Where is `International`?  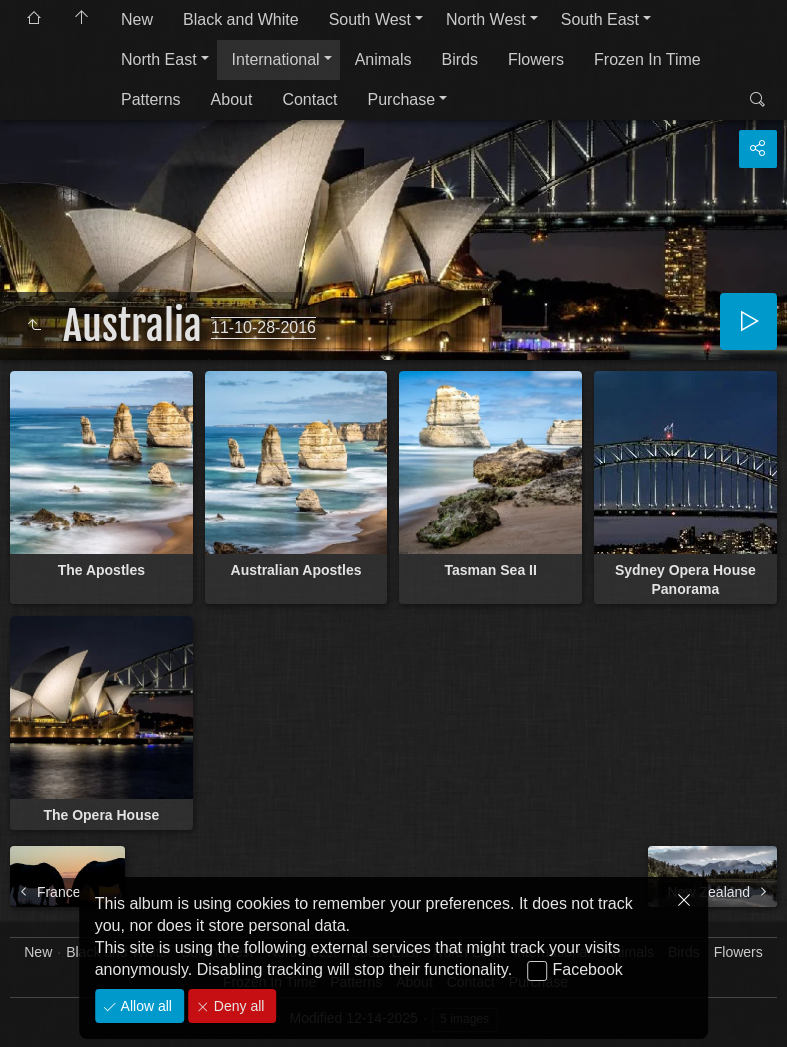
International is located at coordinates (276, 59).